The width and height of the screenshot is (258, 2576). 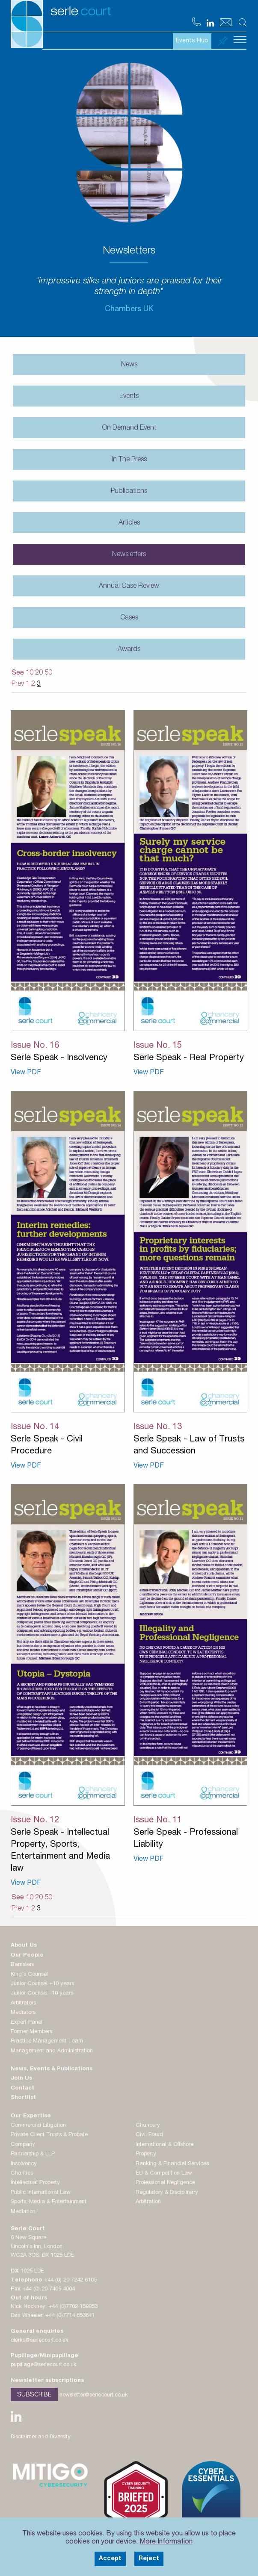 What do you see at coordinates (21, 2078) in the screenshot?
I see `Join Us` at bounding box center [21, 2078].